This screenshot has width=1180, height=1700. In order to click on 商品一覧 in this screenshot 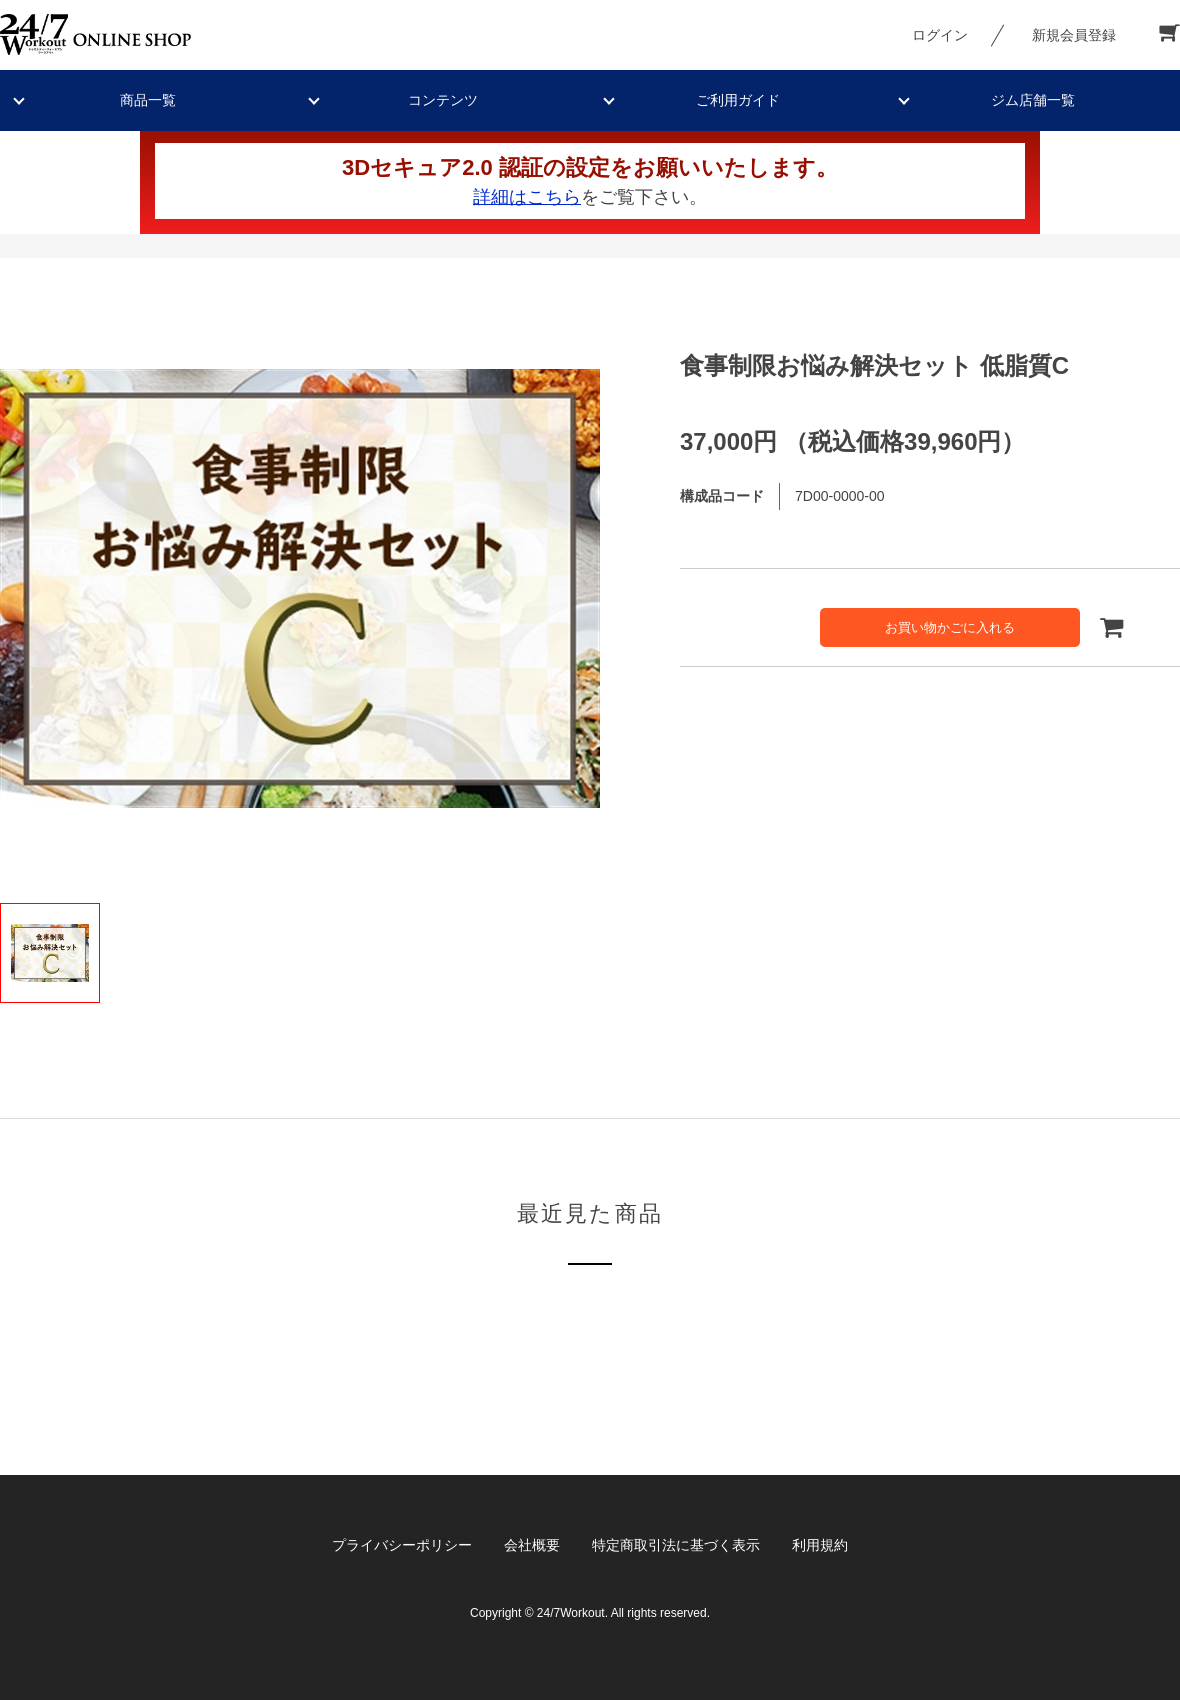, I will do `click(148, 100)`.